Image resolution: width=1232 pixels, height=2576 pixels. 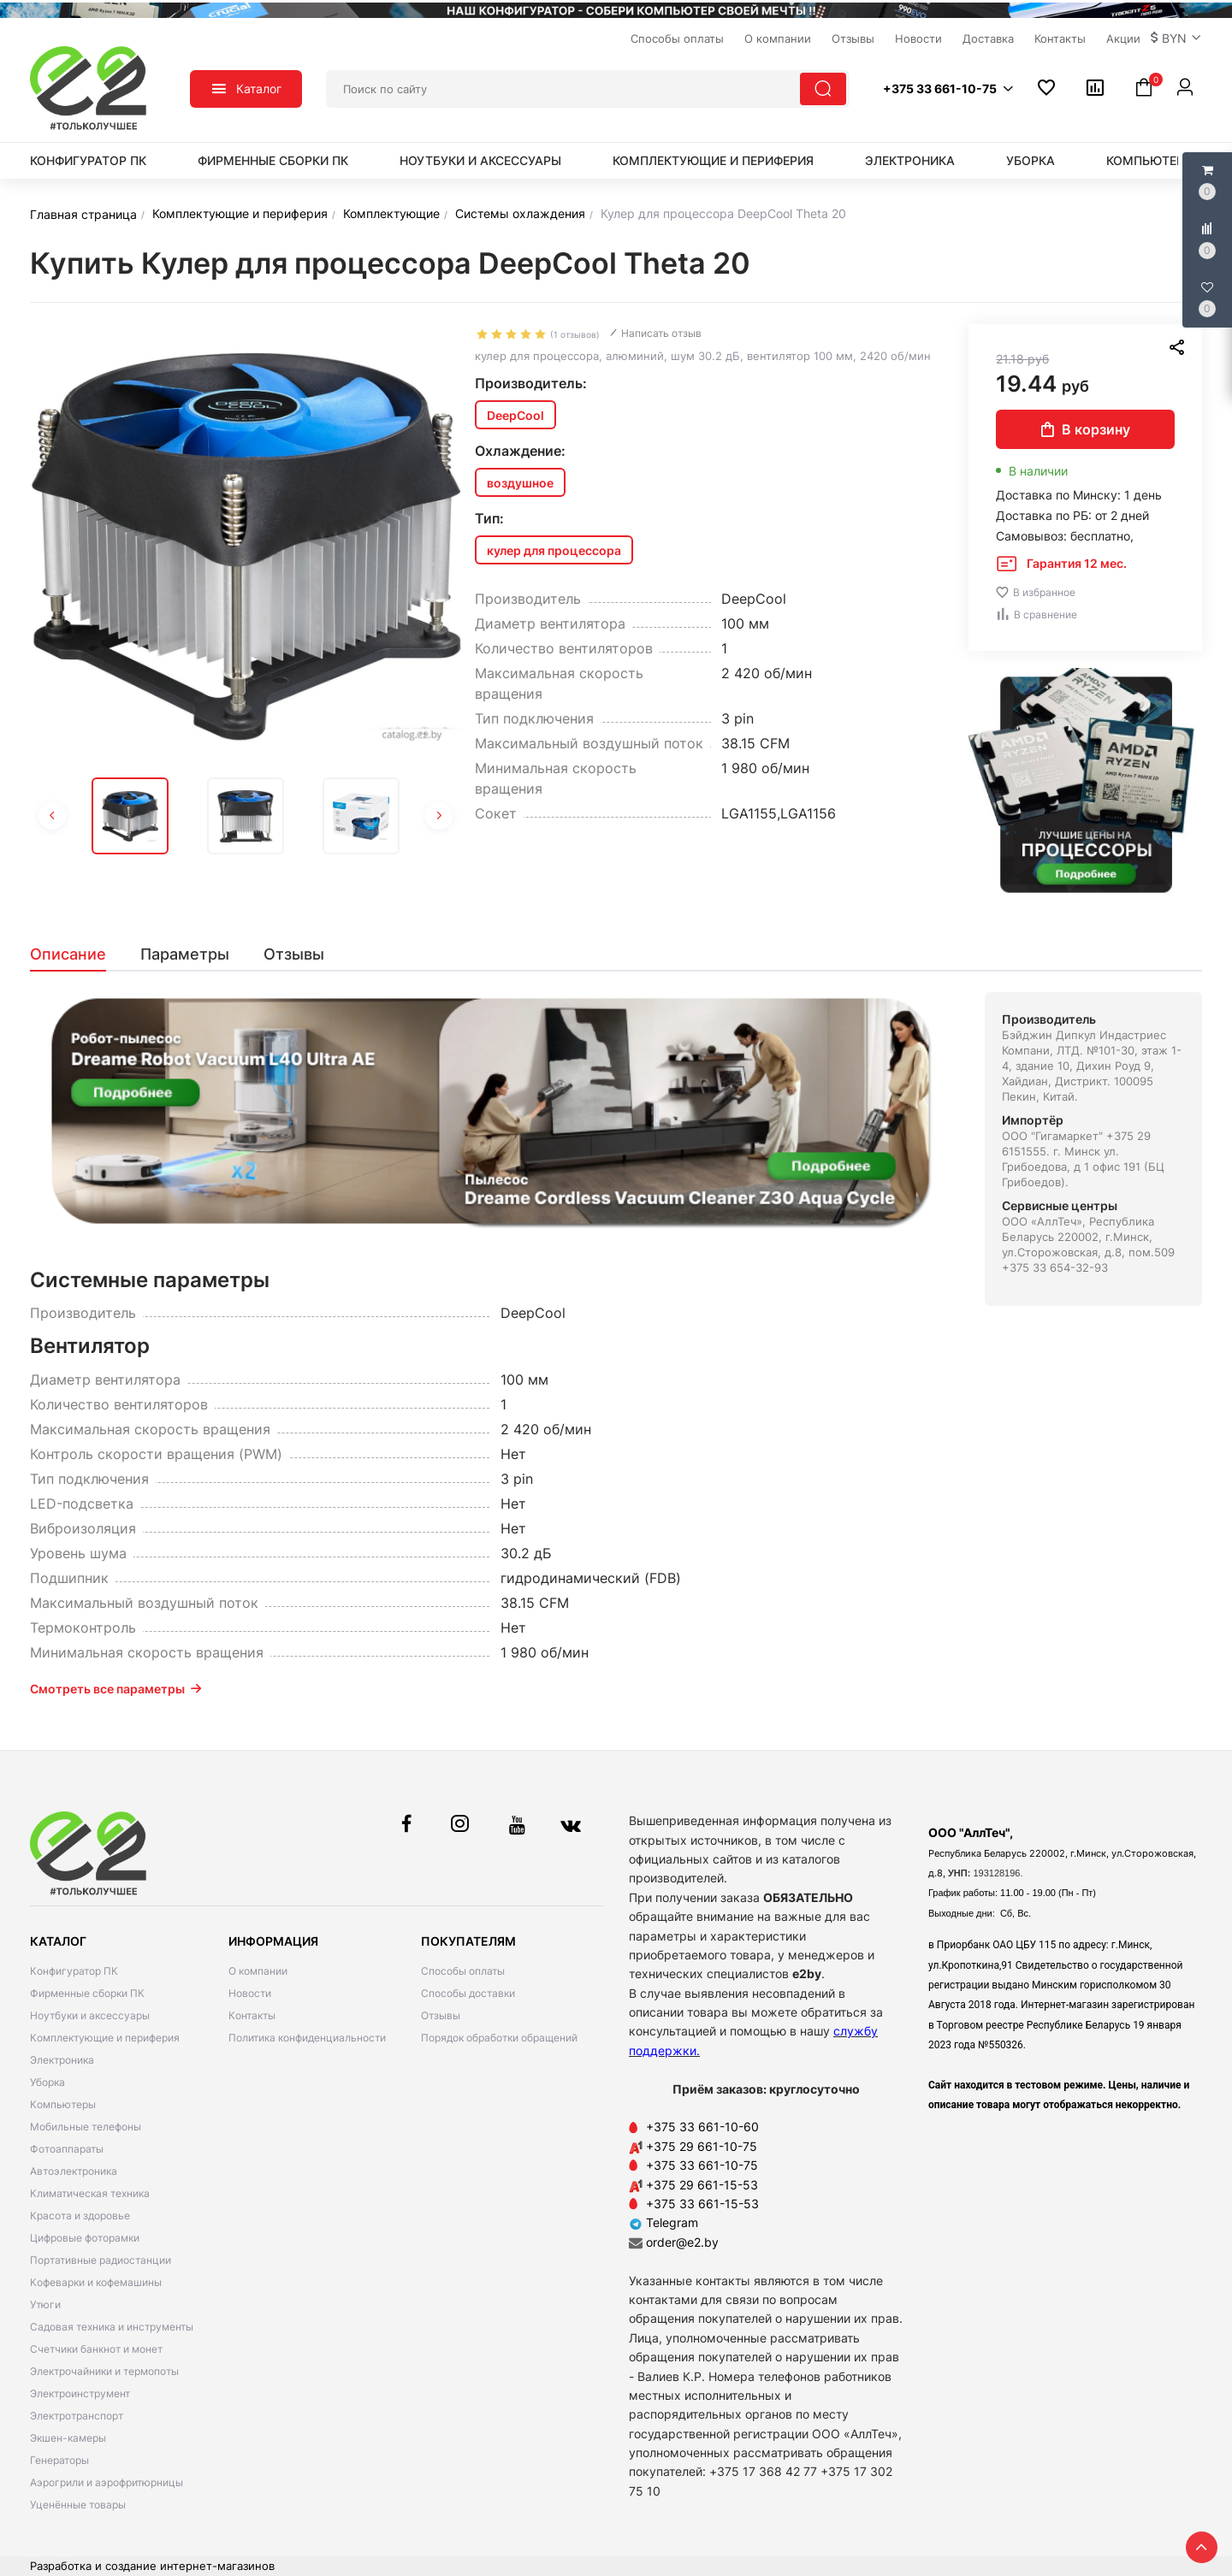 I want to click on Способы оплаты, so click(x=463, y=1970).